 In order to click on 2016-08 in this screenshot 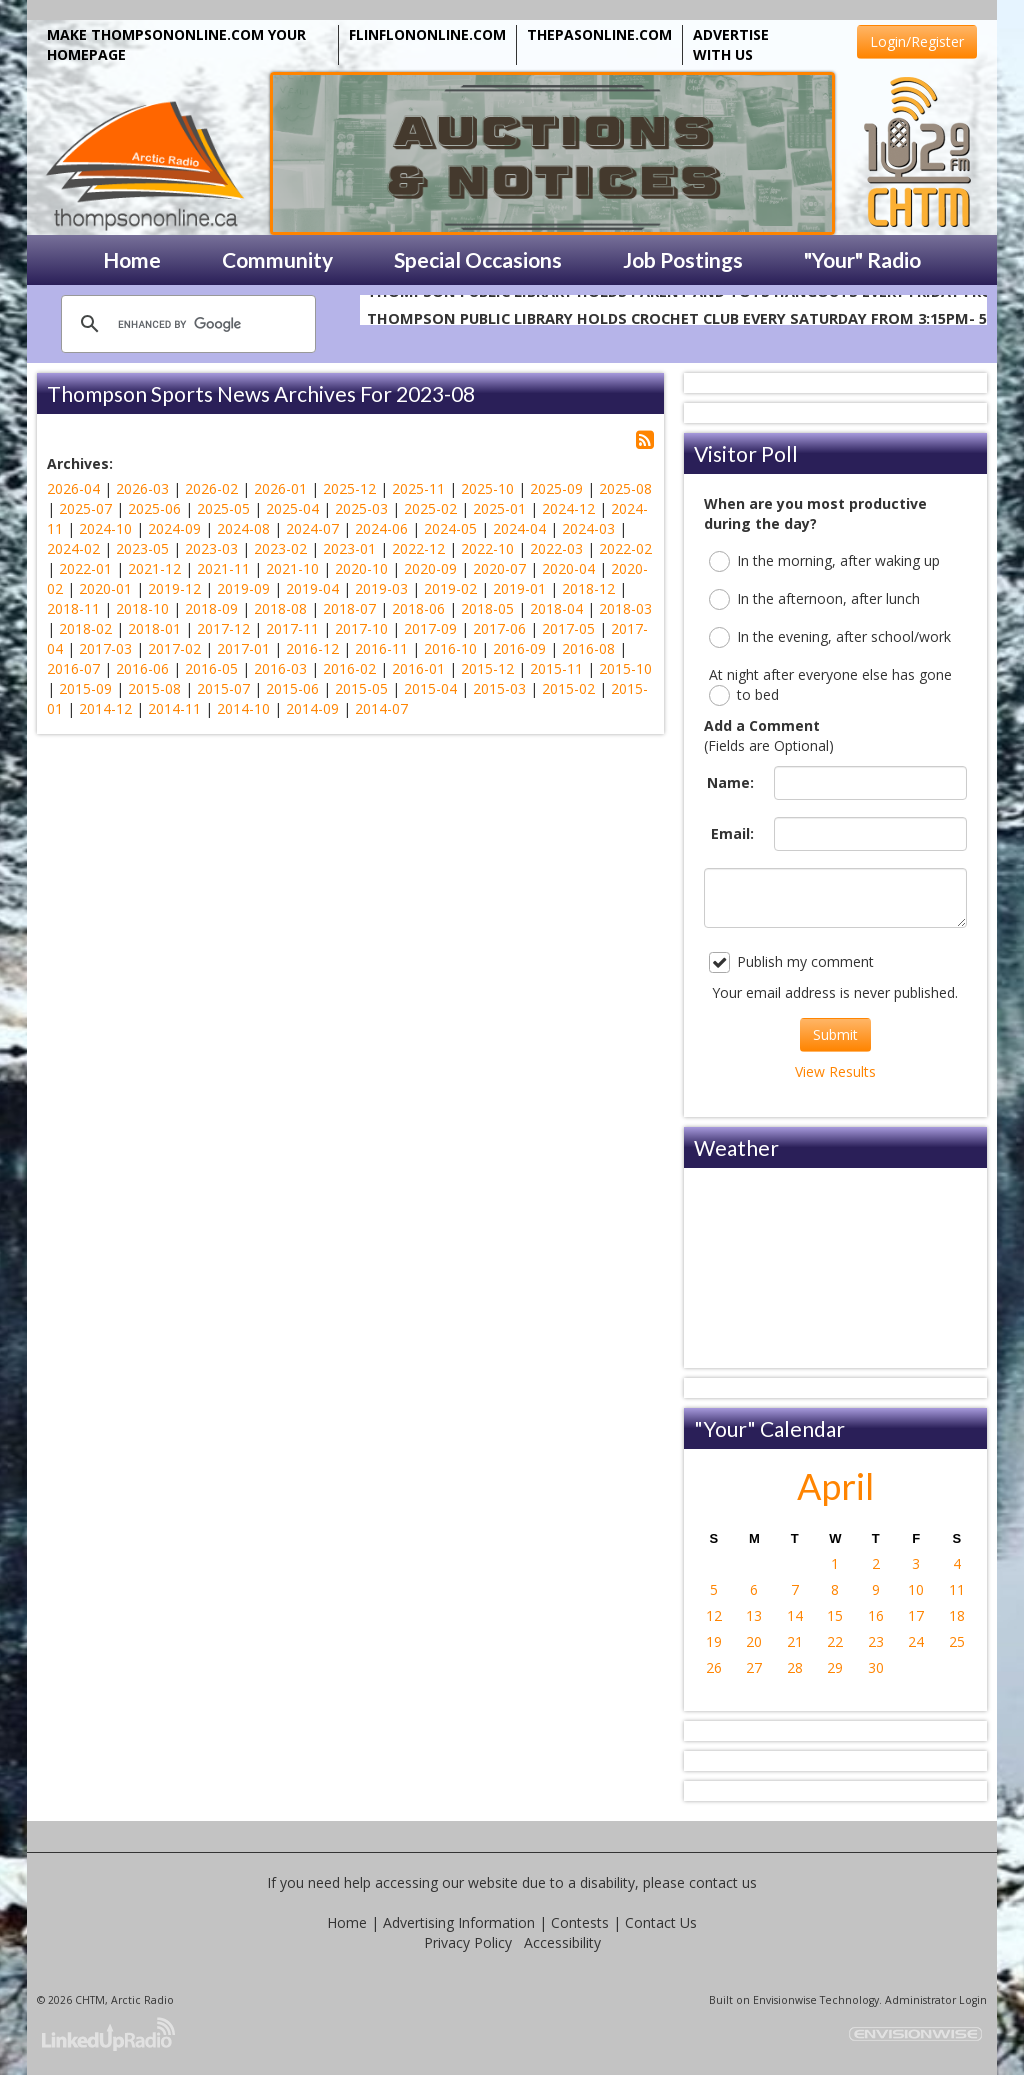, I will do `click(588, 648)`.